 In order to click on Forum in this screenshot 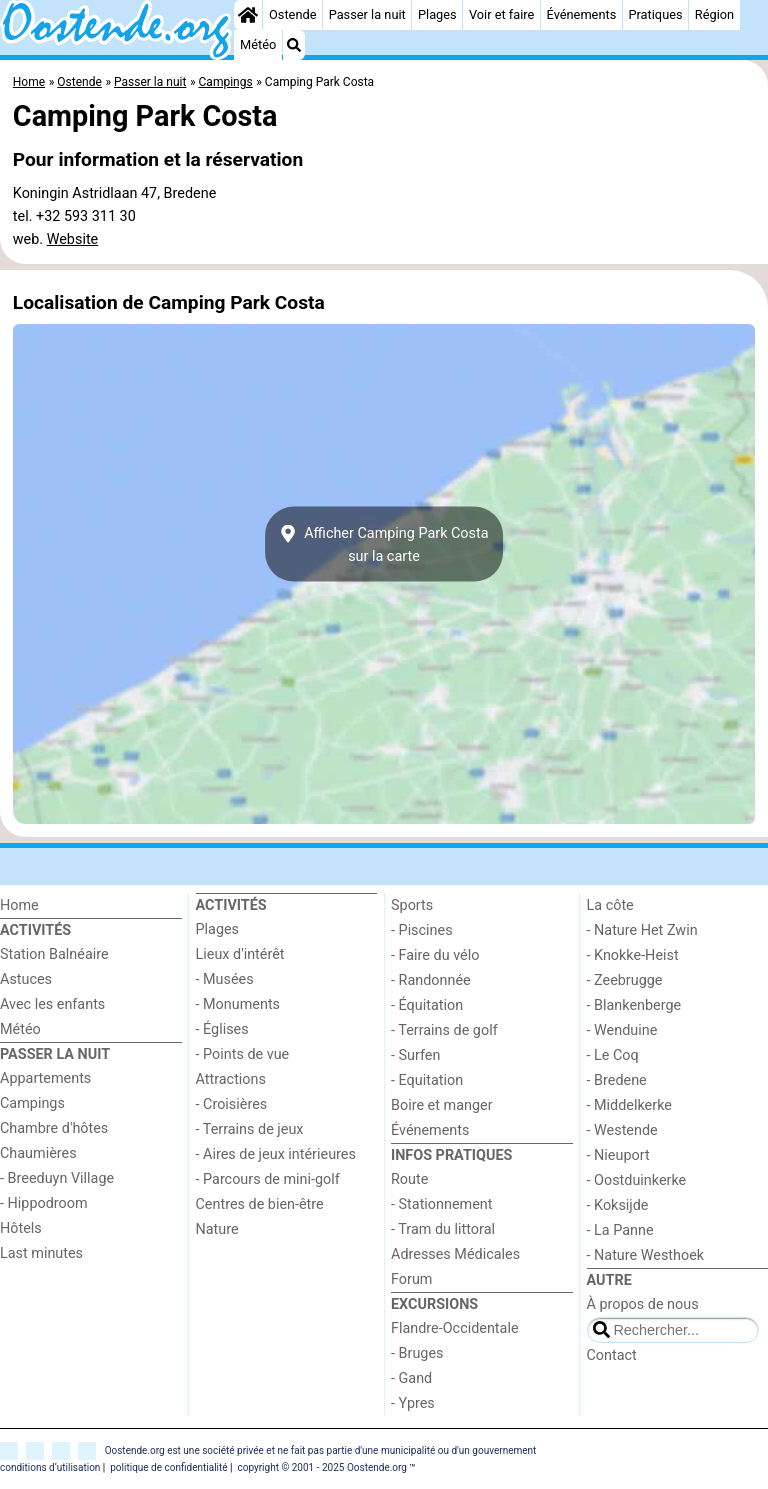, I will do `click(411, 1279)`.